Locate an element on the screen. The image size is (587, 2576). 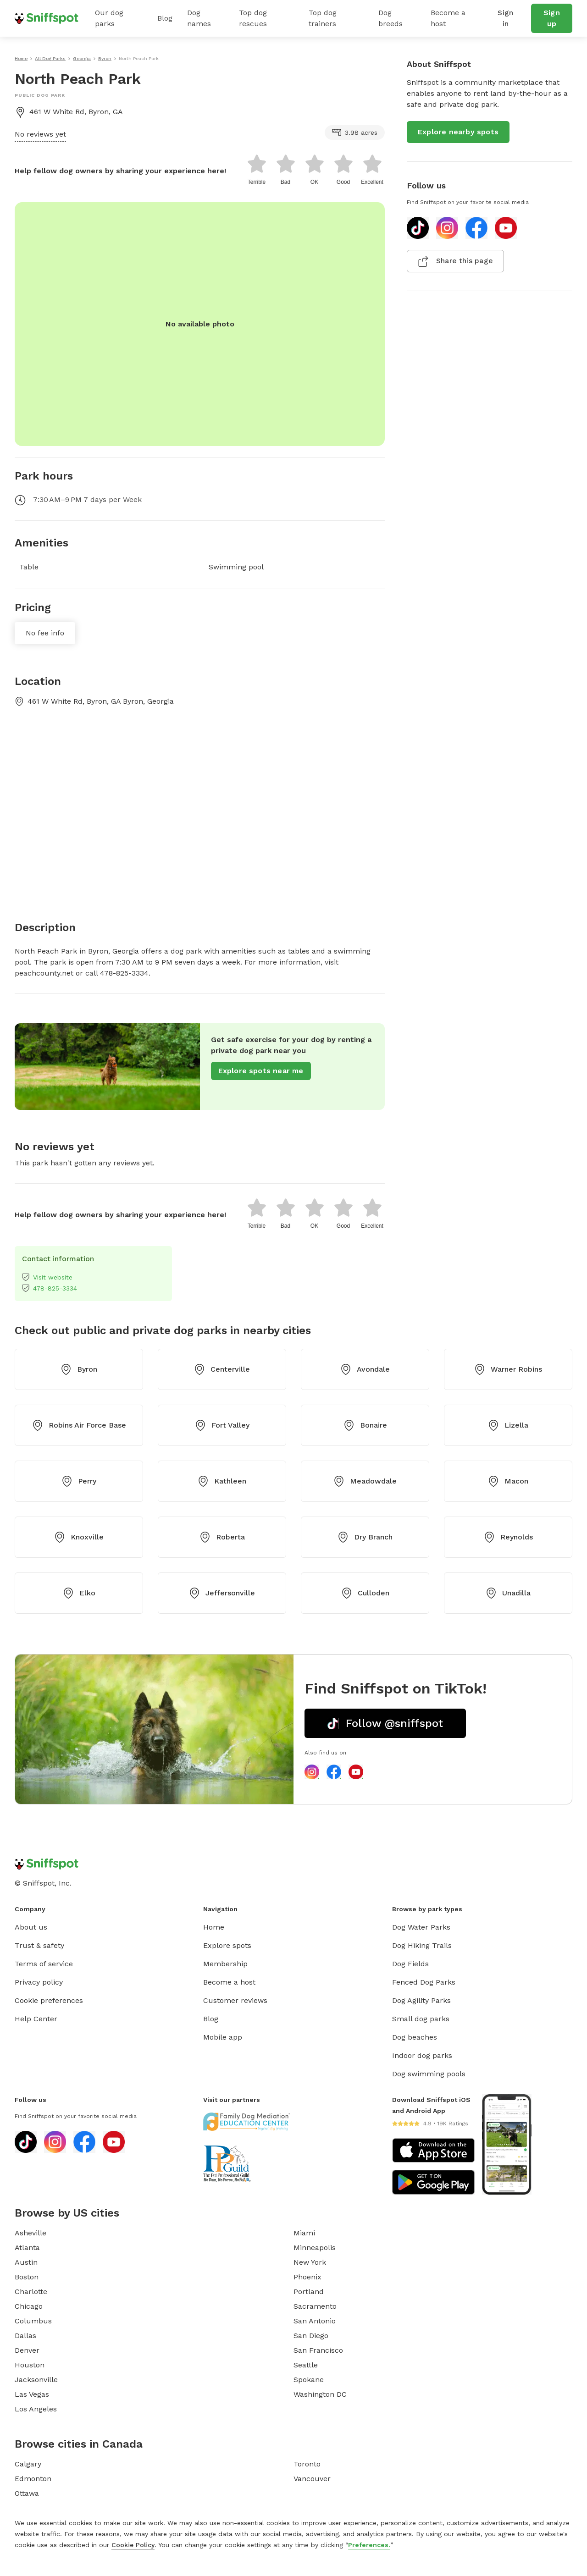
Macon is located at coordinates (508, 1481).